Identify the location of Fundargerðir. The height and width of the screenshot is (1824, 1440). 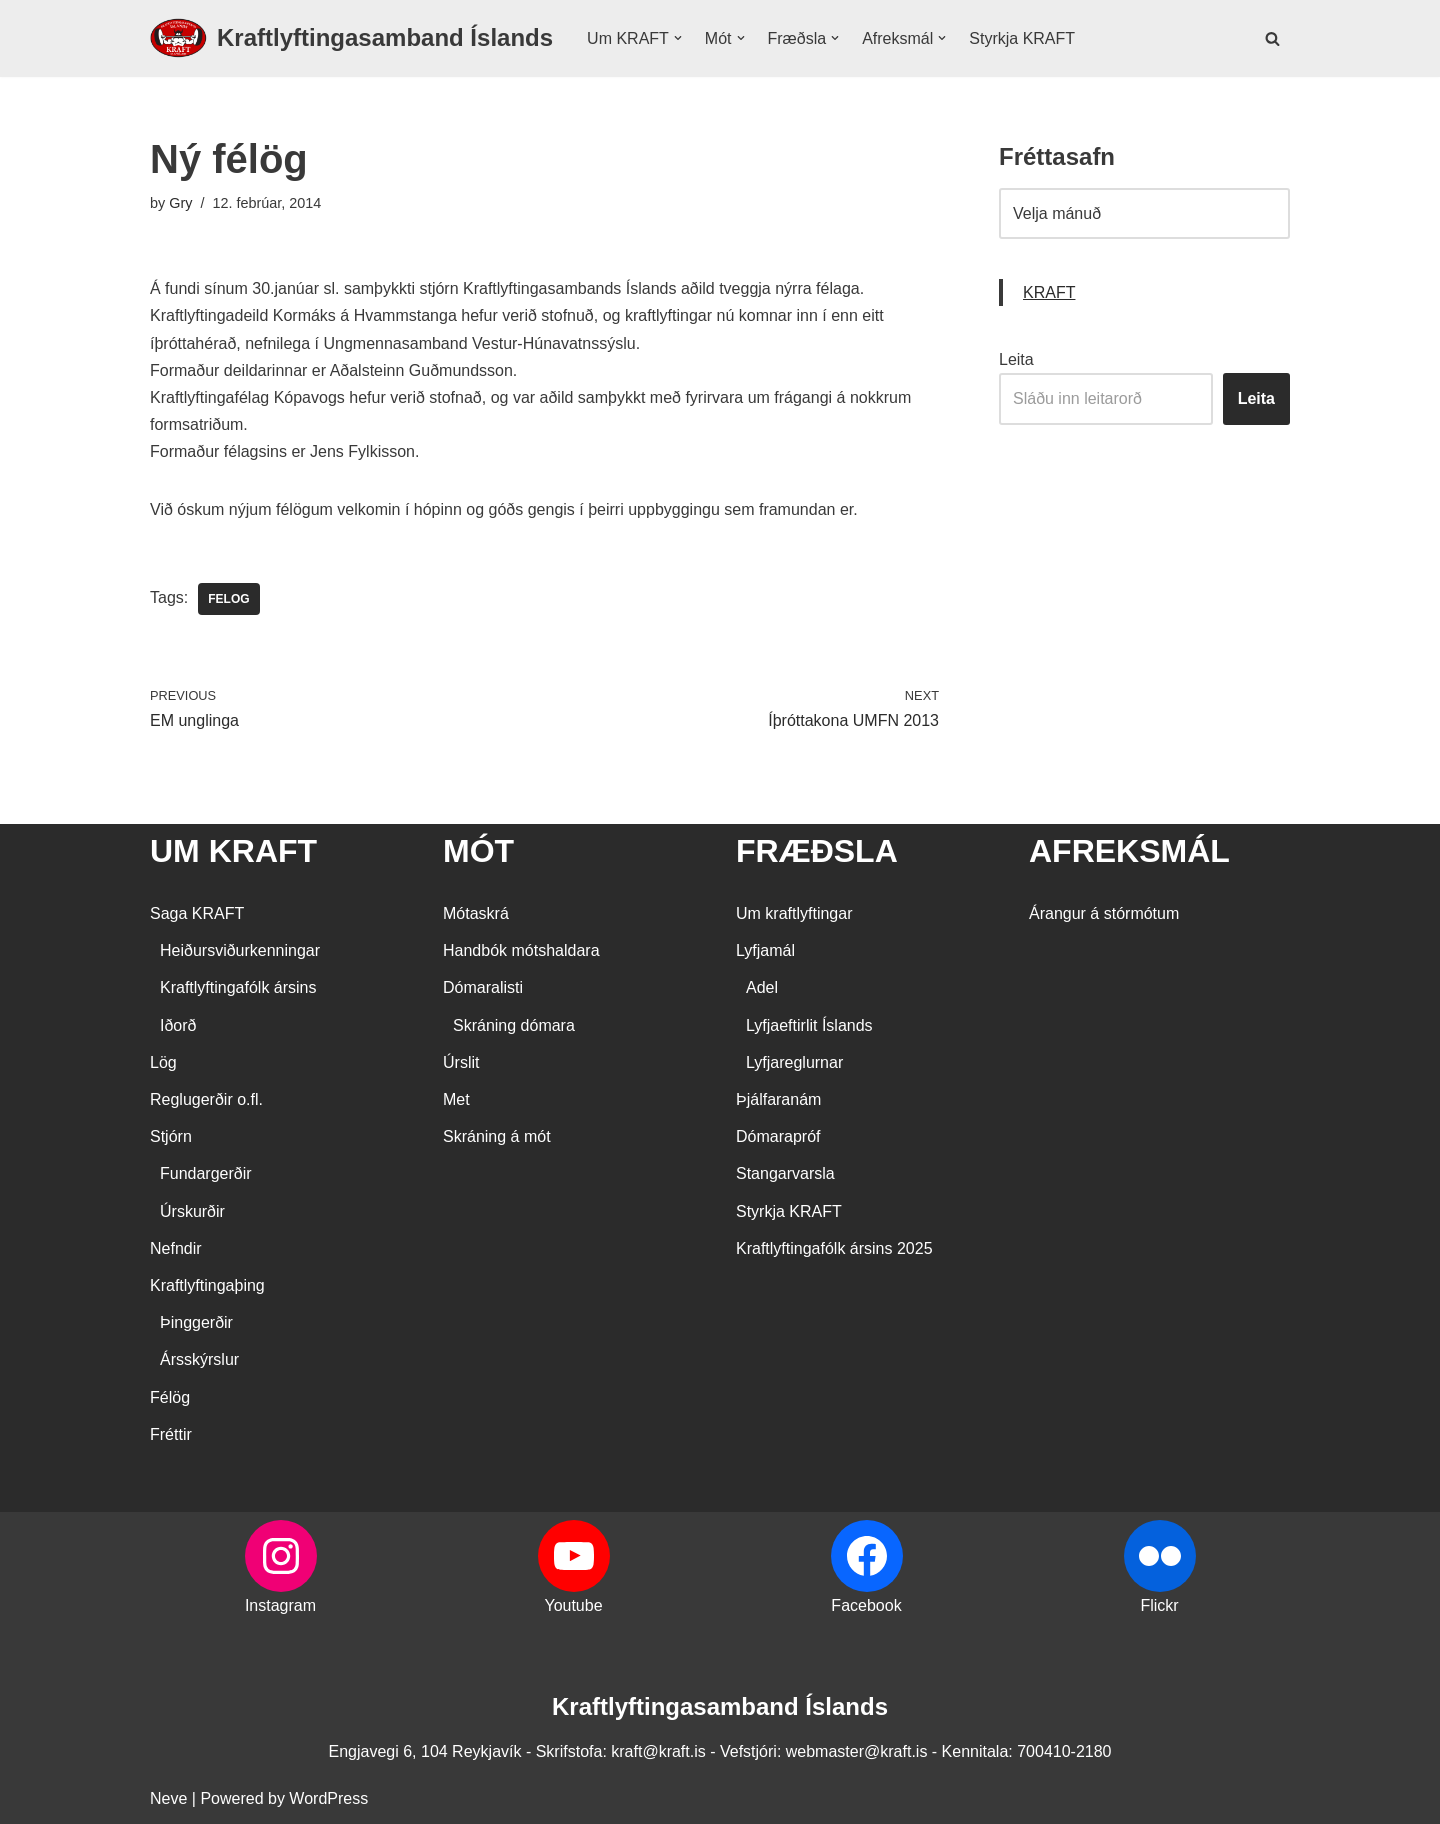
(206, 1173).